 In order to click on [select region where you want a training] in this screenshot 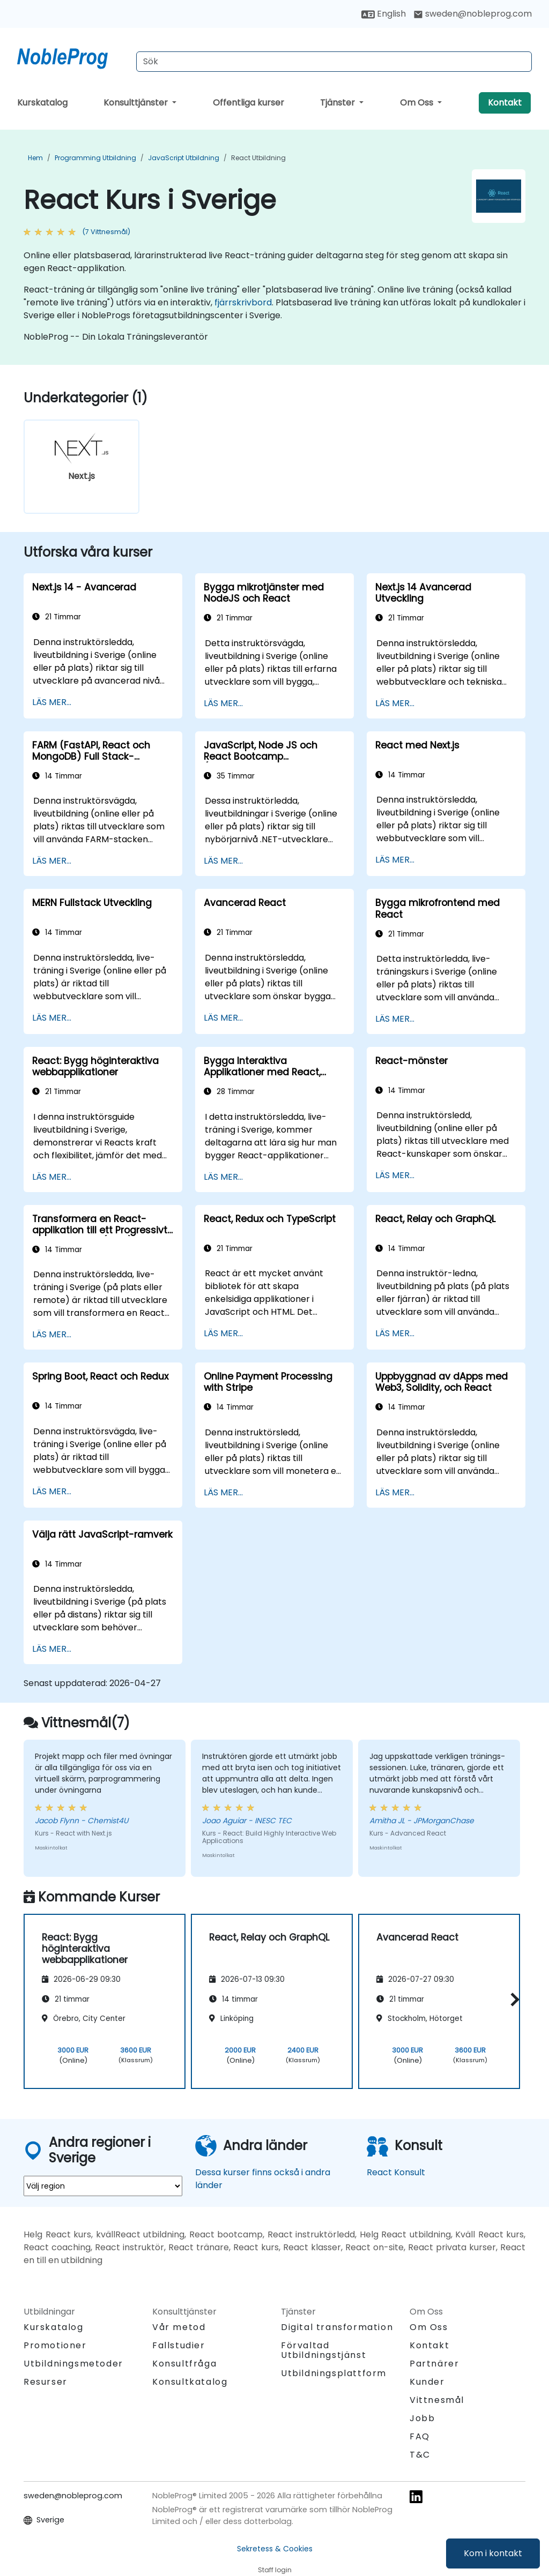, I will do `click(103, 2186)`.